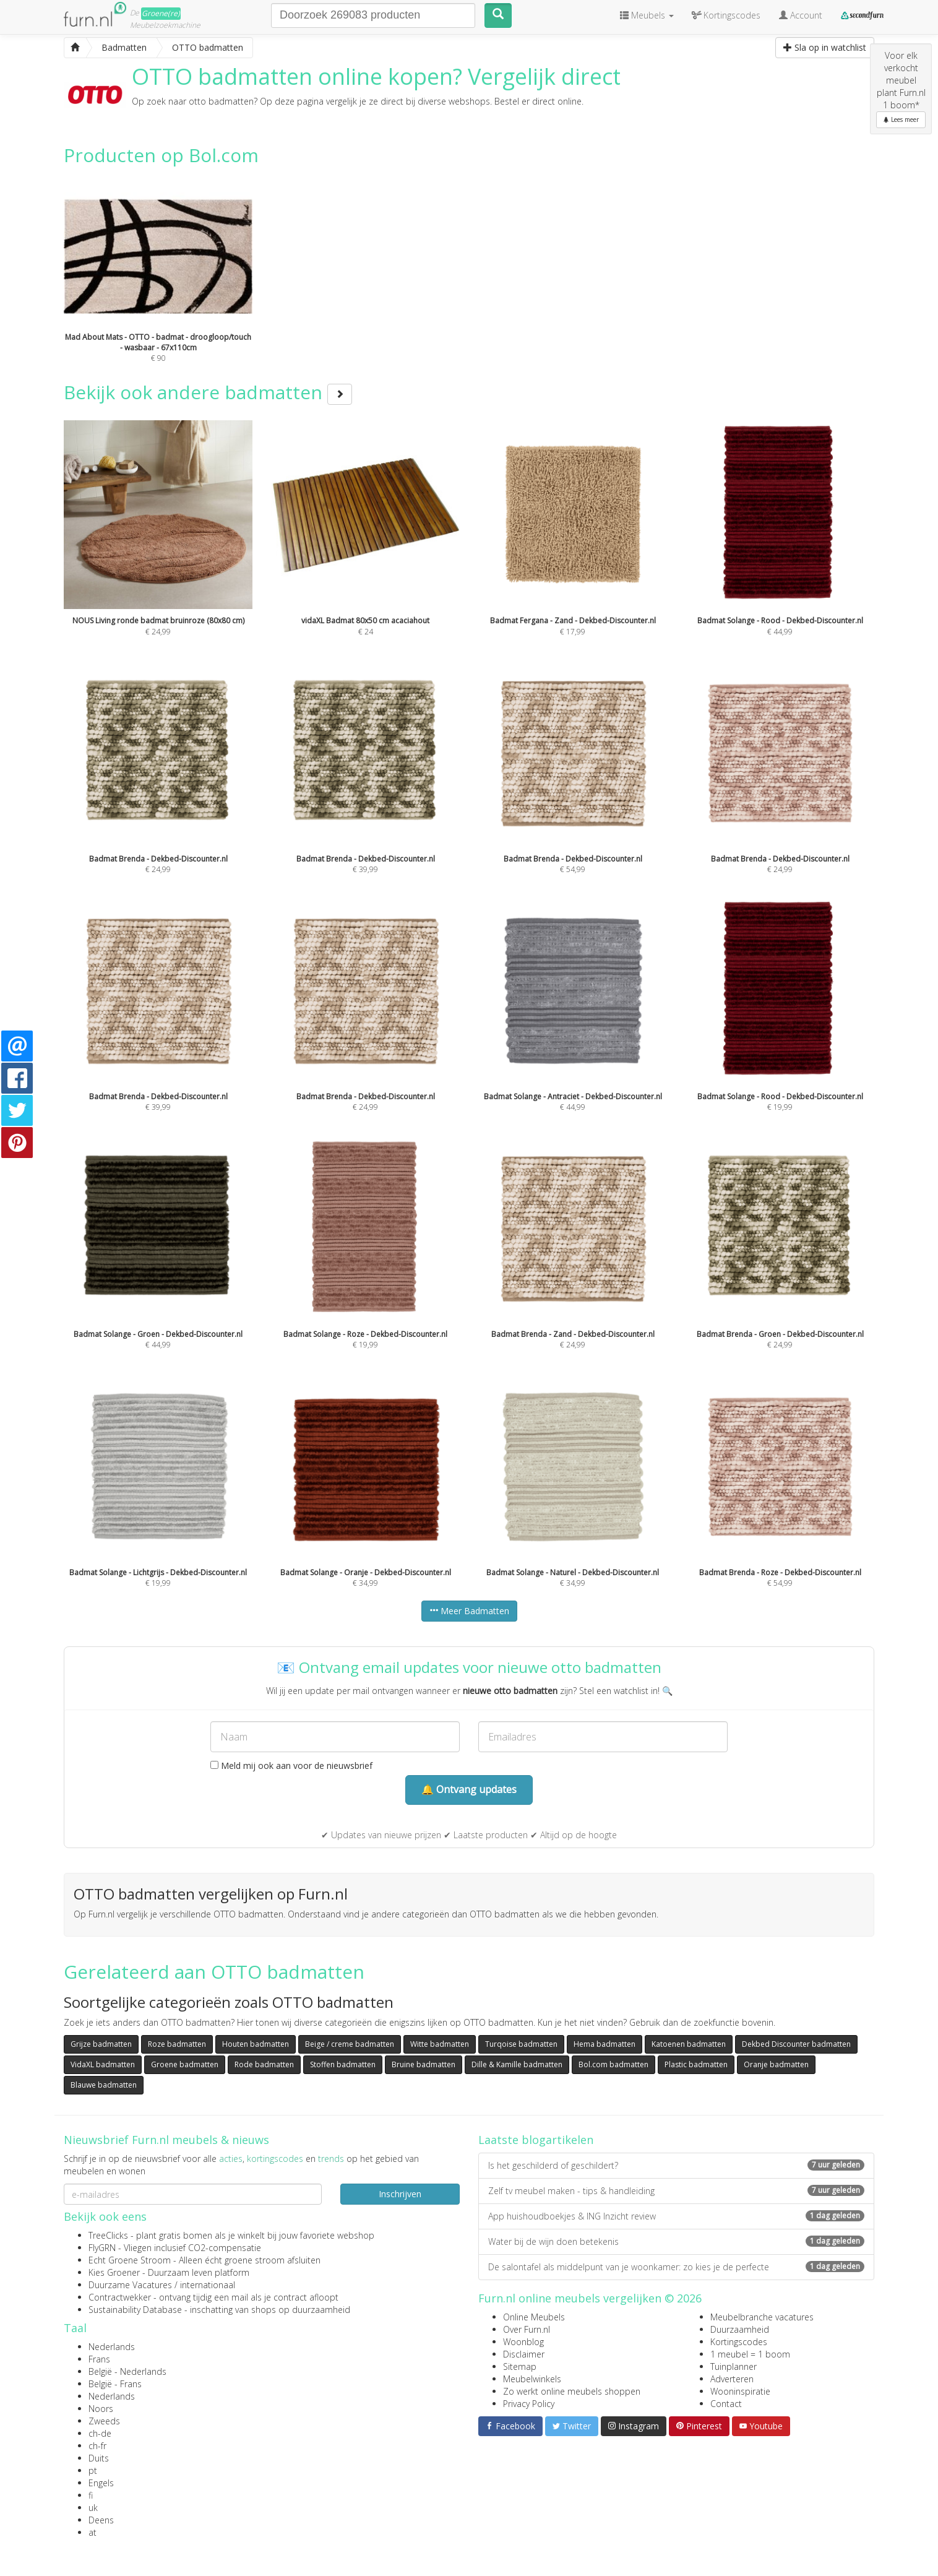 The image size is (938, 2576). I want to click on Bruine badmatten, so click(423, 2064).